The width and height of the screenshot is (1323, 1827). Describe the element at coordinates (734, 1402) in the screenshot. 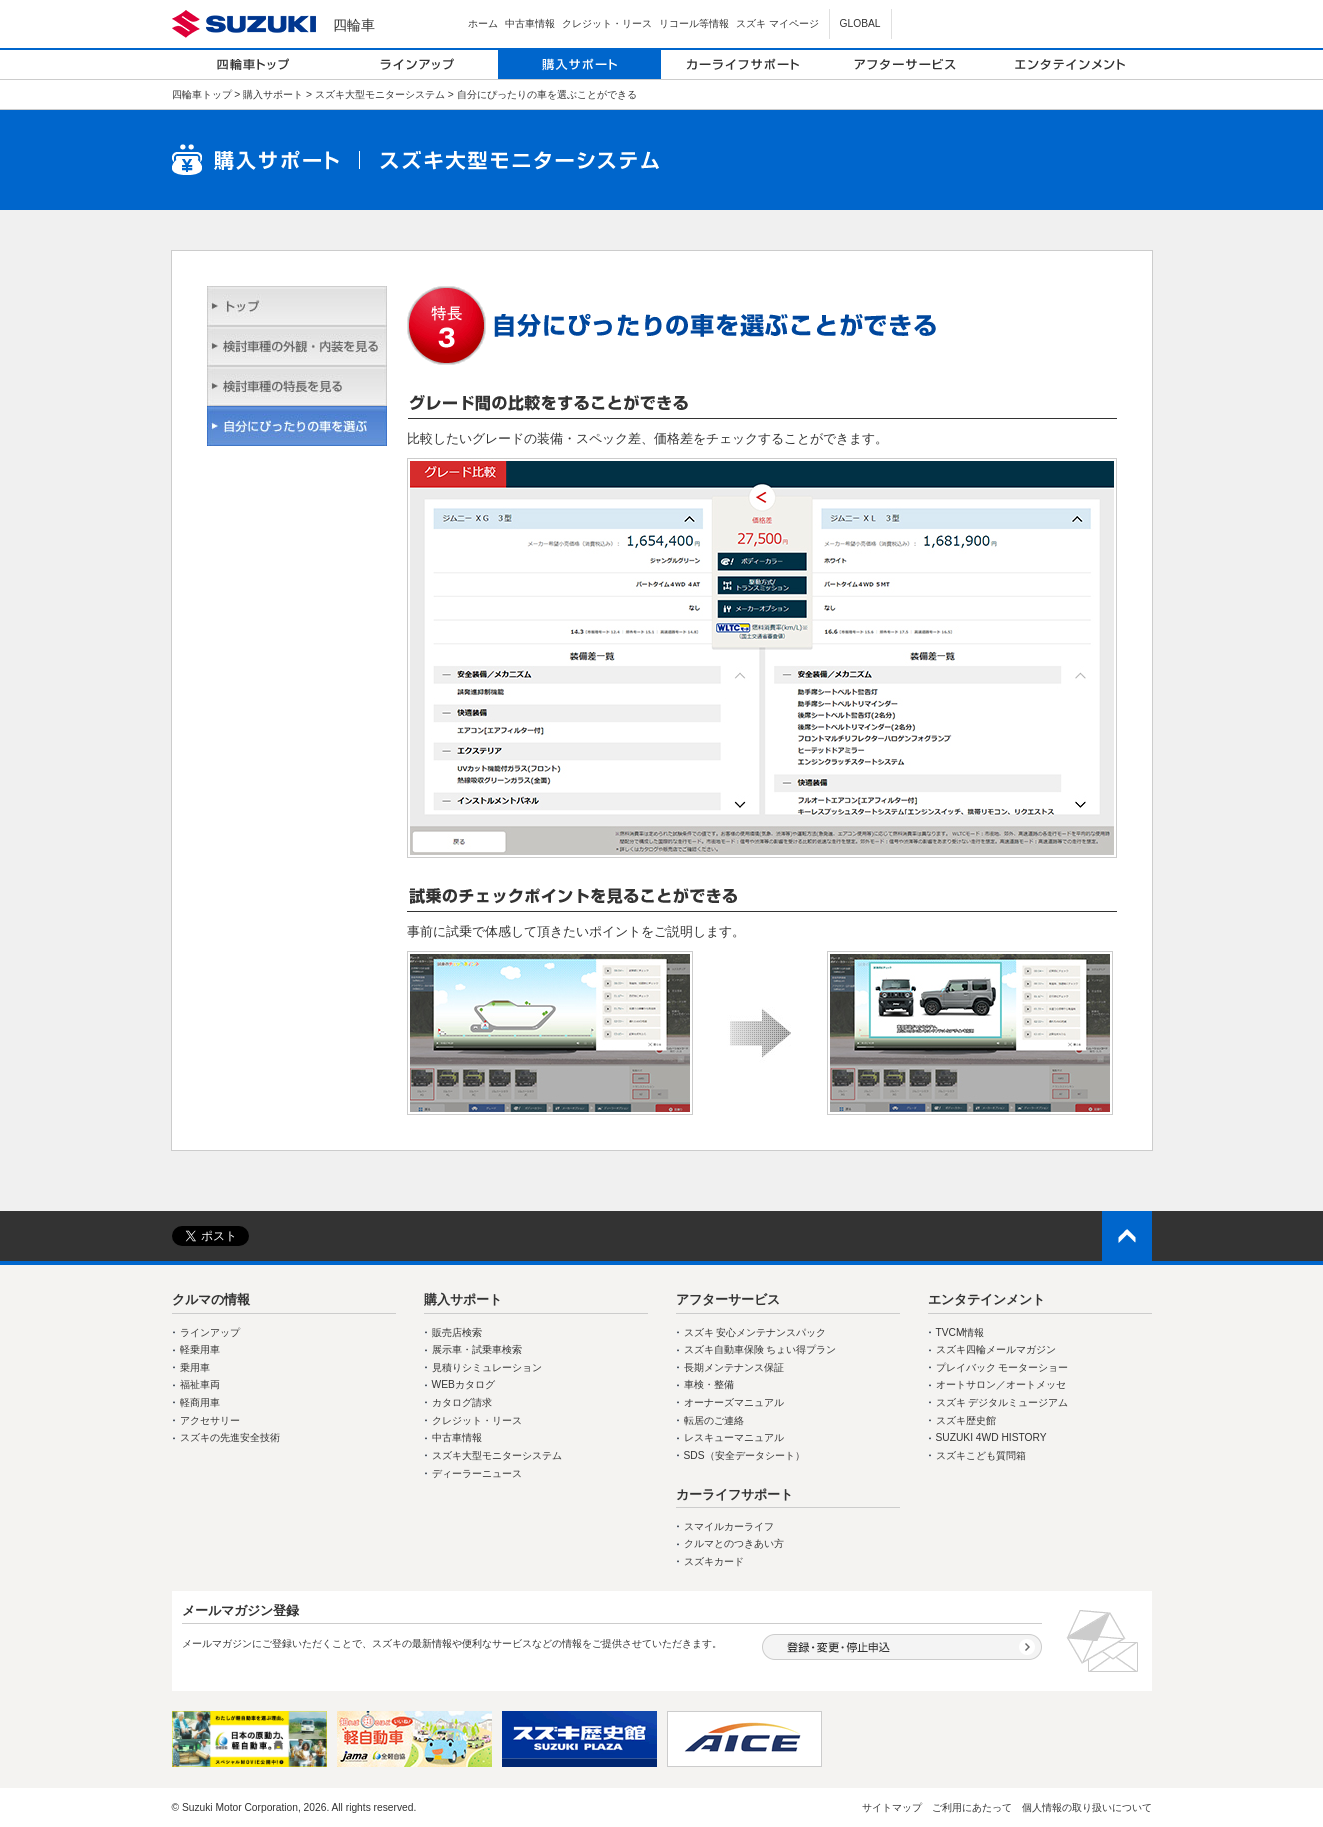

I see `オーナーズマニュアル` at that location.